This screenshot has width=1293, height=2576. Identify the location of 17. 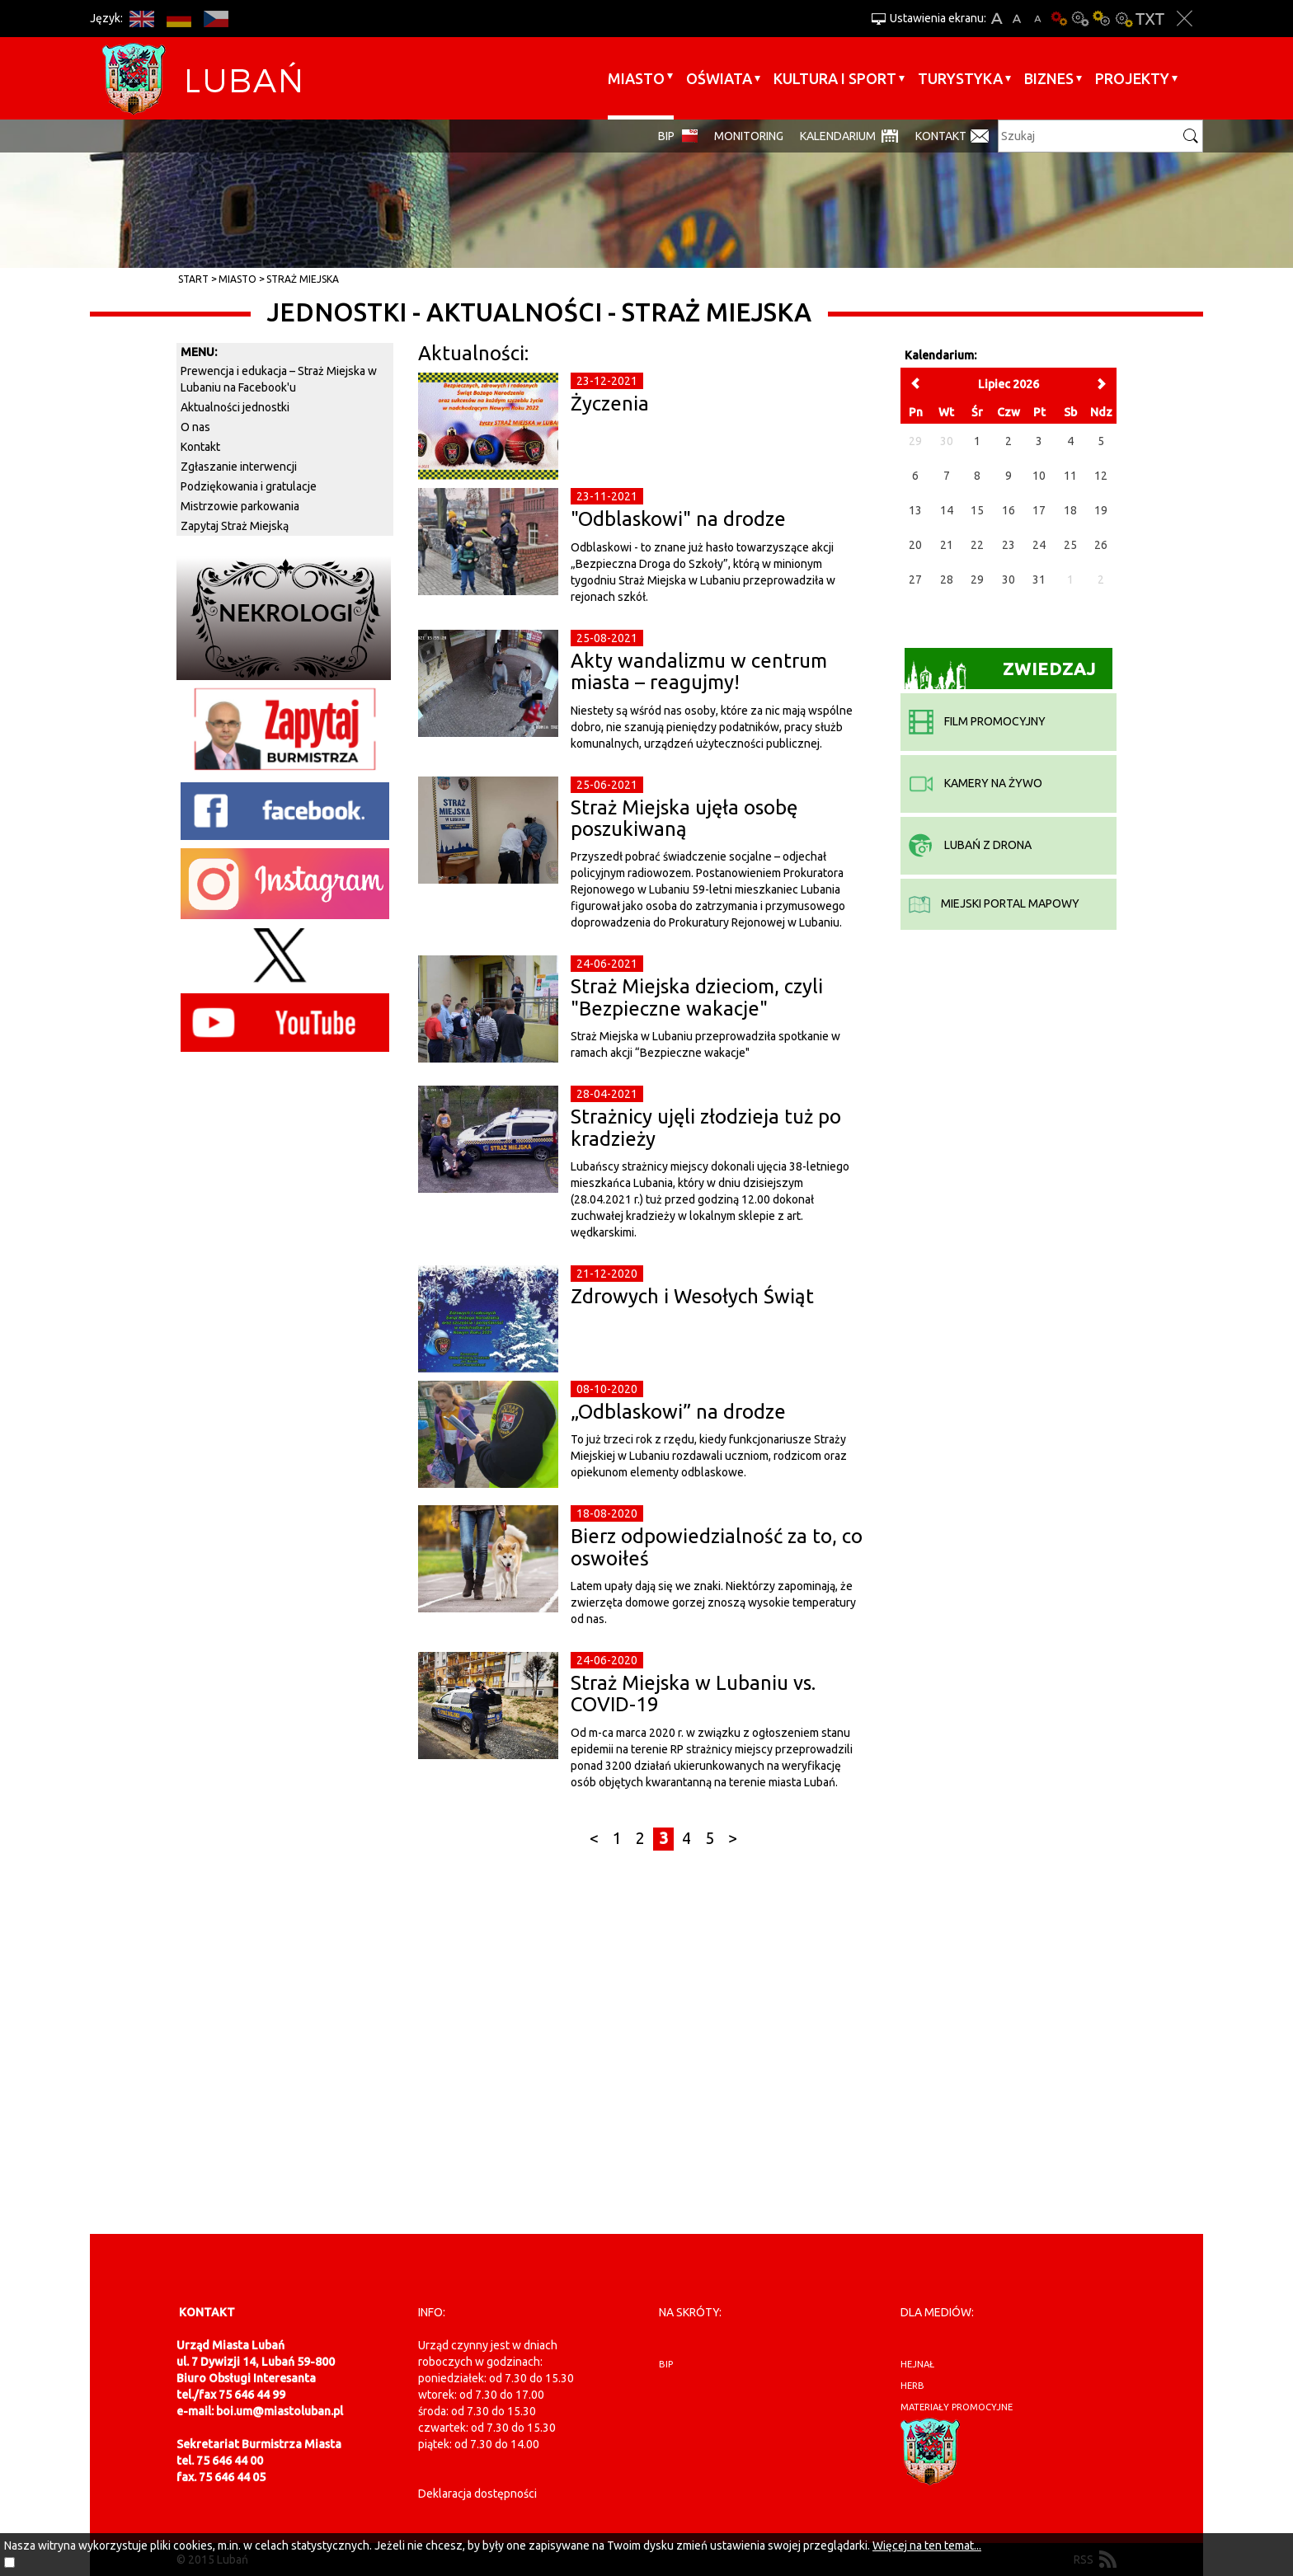
(1039, 510).